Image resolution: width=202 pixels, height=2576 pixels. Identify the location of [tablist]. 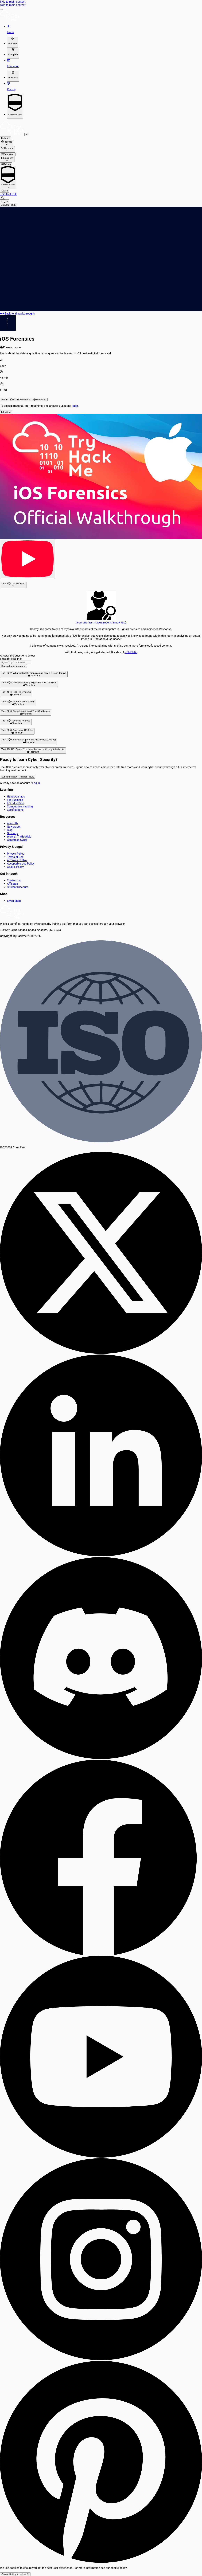
(101, 412).